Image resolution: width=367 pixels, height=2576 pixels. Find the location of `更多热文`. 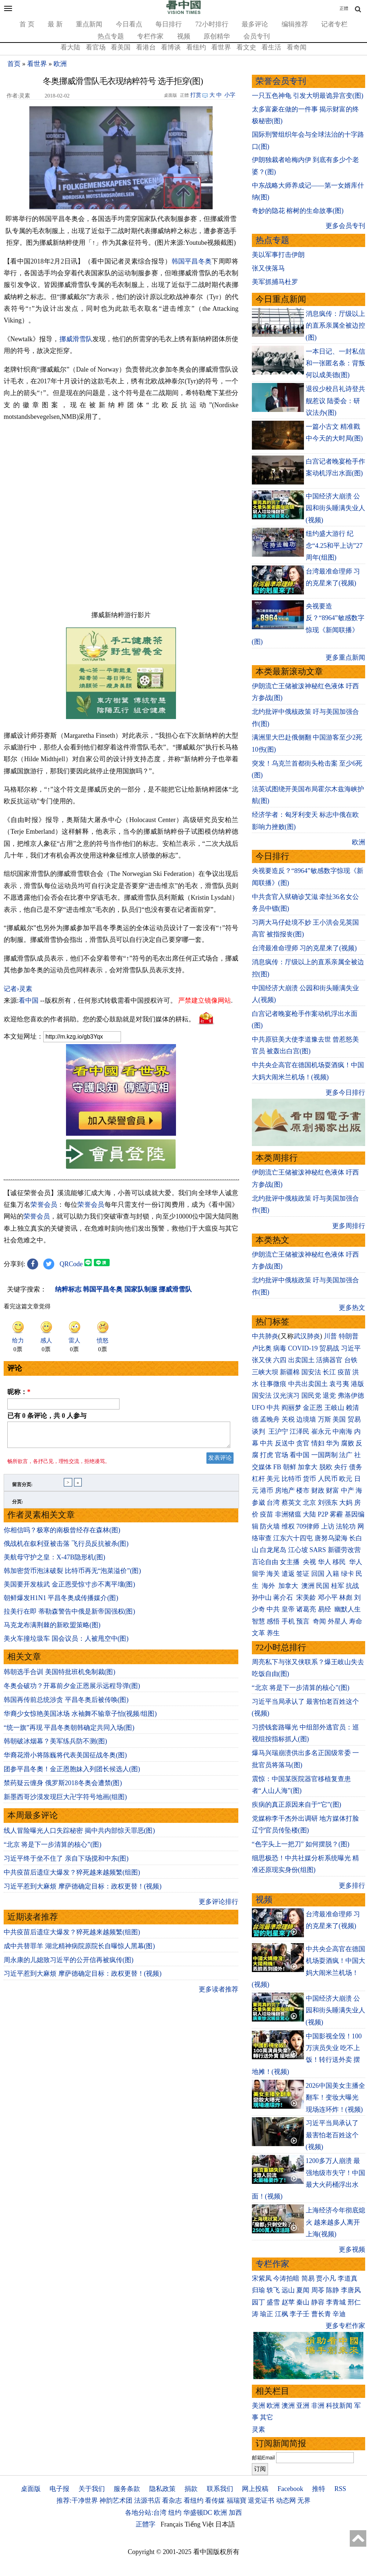

更多热文 is located at coordinates (352, 1307).